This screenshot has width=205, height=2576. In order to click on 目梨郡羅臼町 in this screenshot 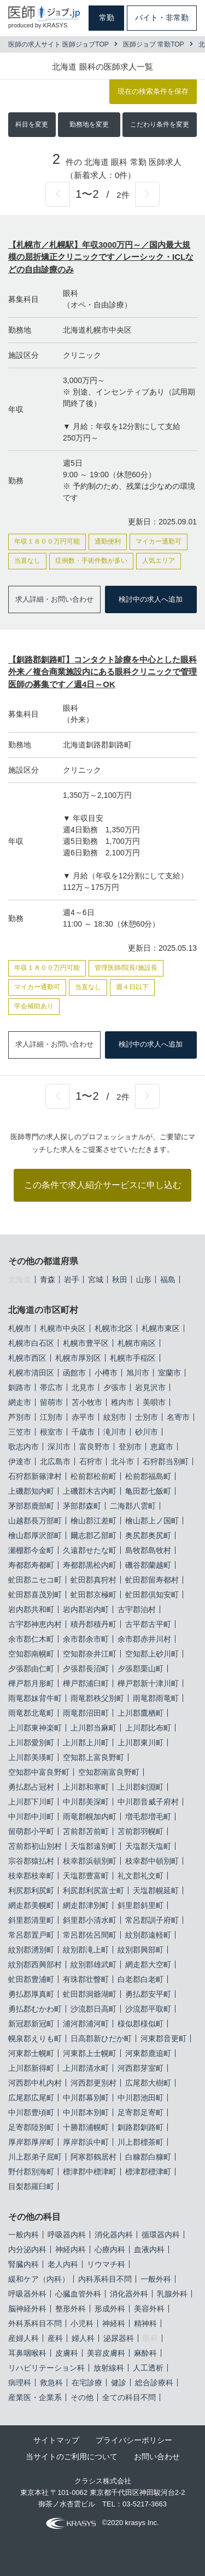, I will do `click(31, 2186)`.